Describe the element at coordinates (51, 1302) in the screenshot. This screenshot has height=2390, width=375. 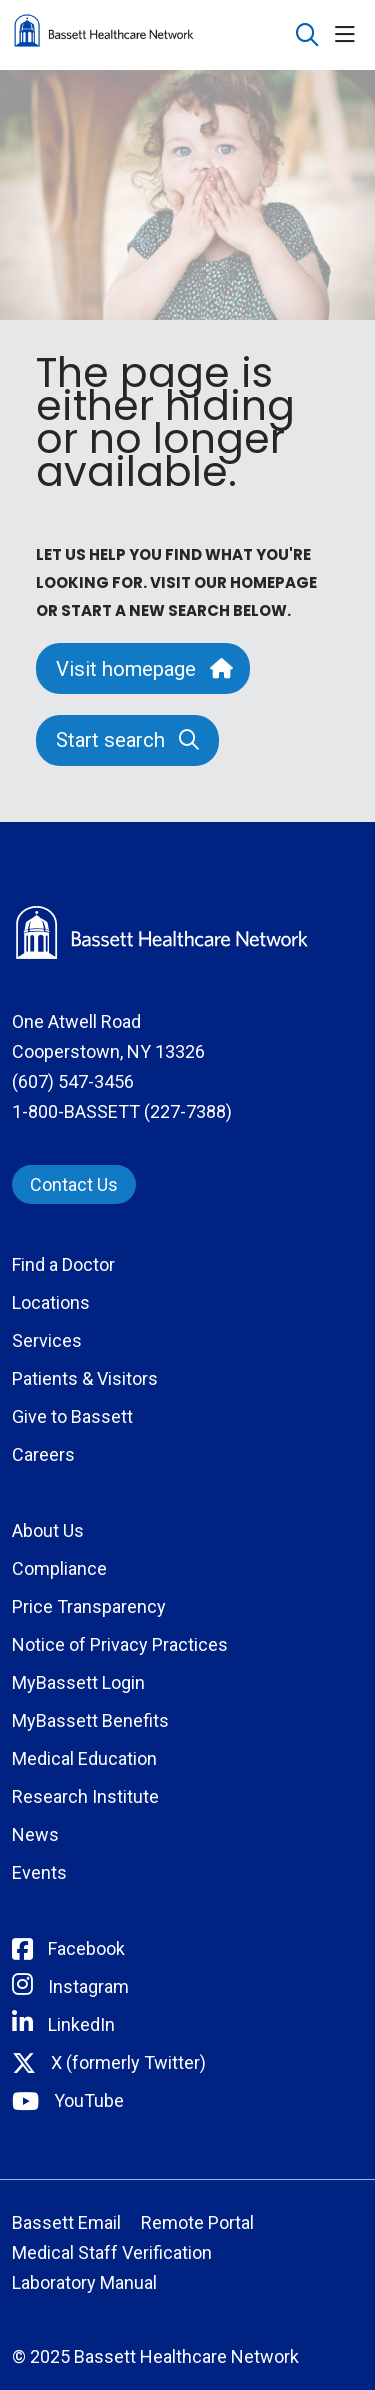
I see `Locations` at that location.